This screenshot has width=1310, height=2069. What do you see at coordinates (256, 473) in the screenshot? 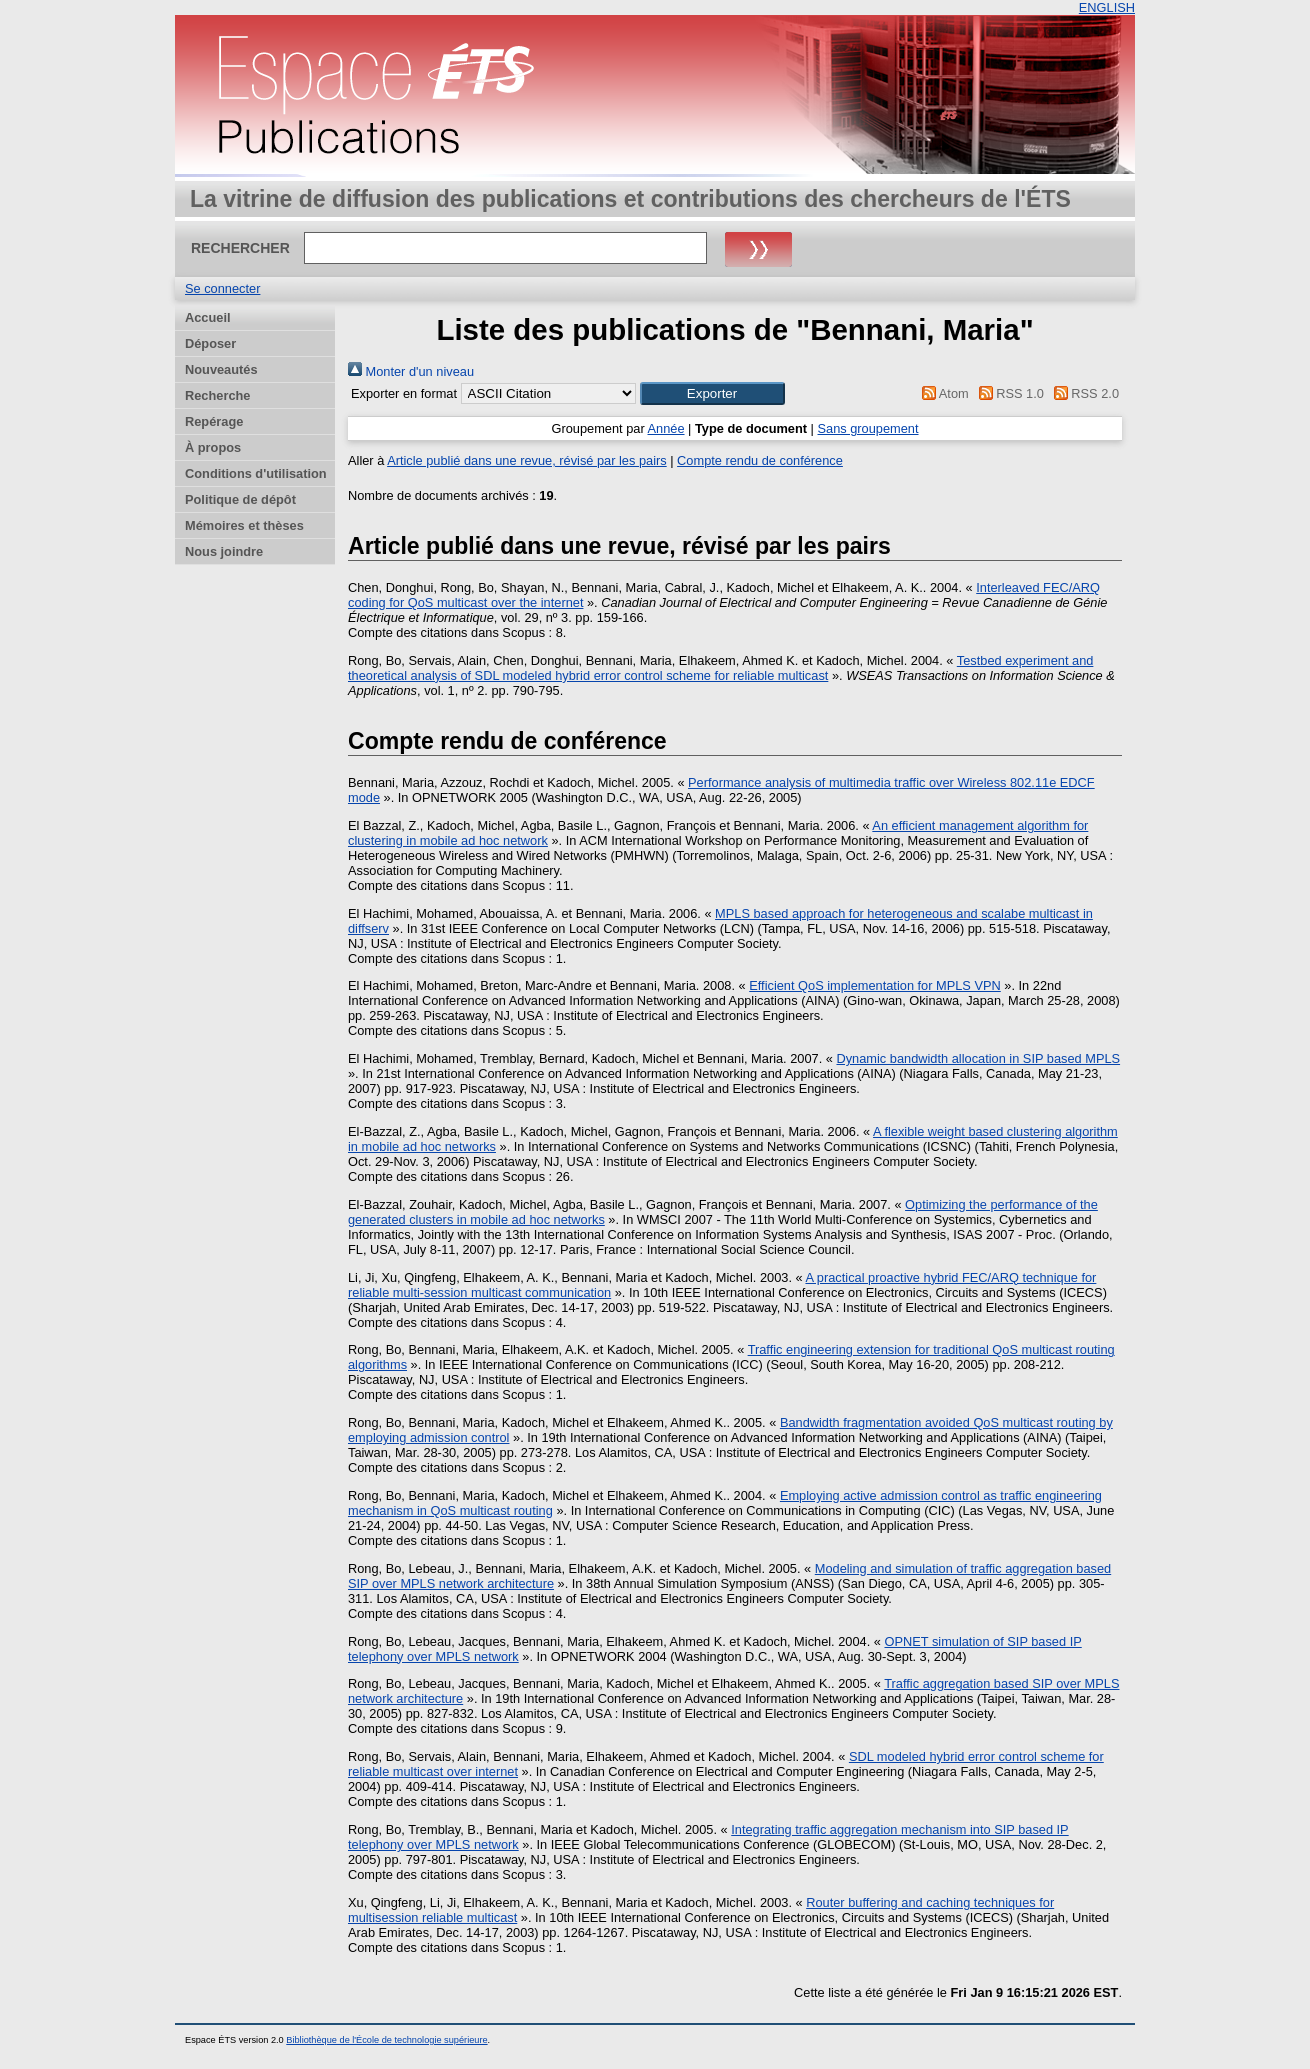
I see `Conditions d'utilisation` at bounding box center [256, 473].